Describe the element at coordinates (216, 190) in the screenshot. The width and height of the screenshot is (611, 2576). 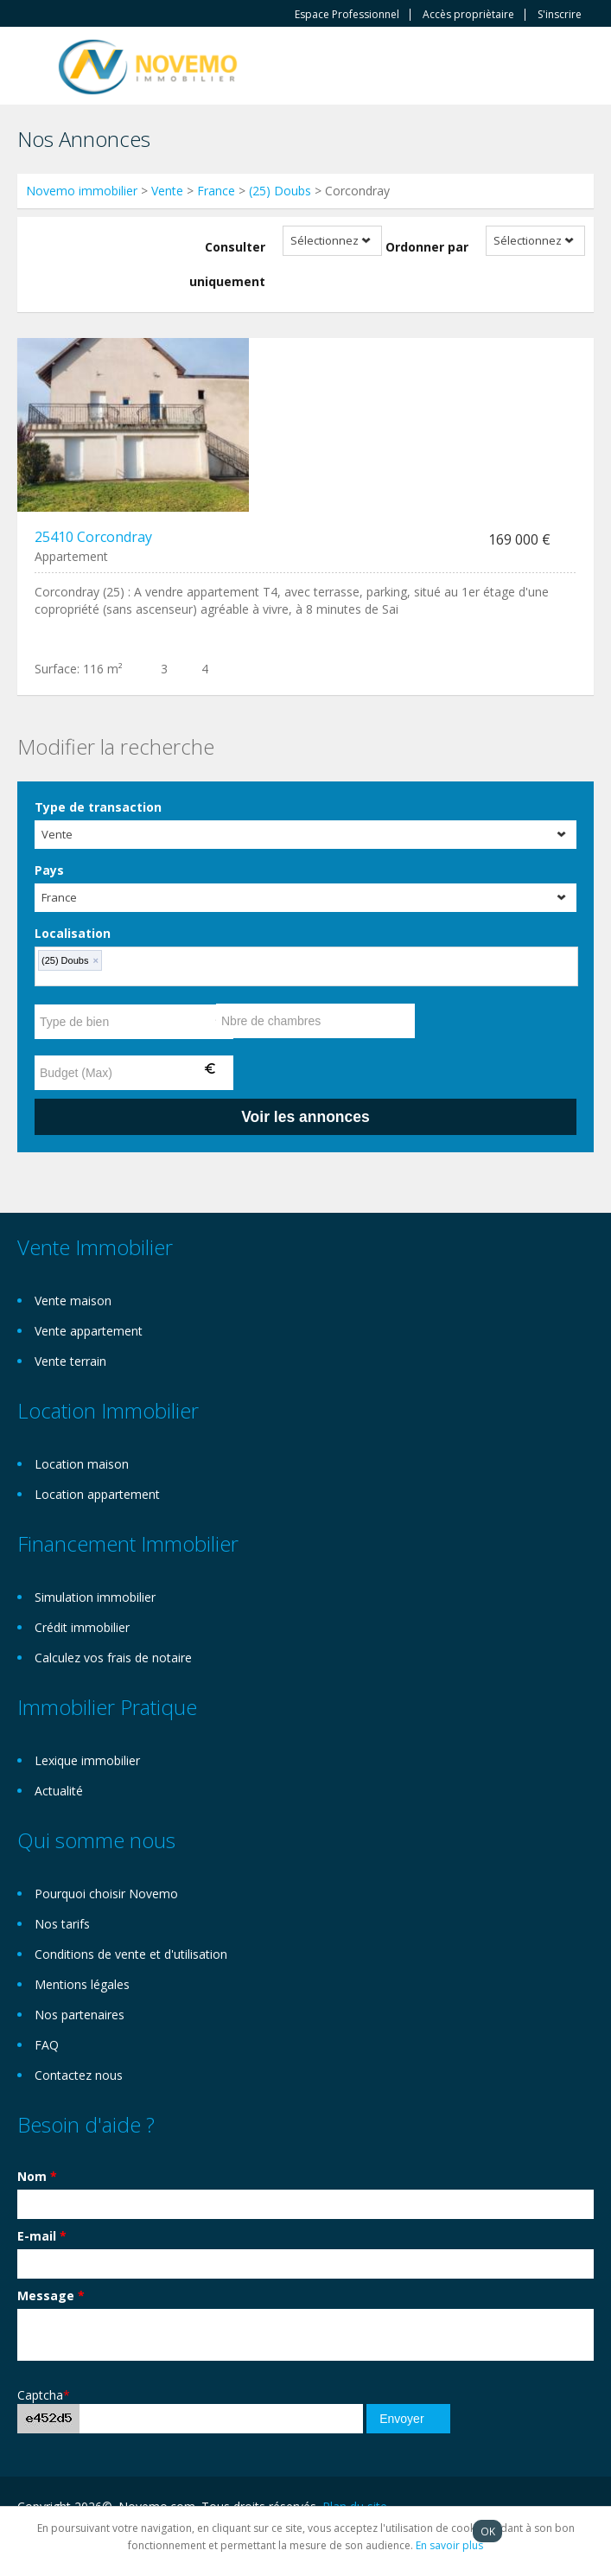
I see `France` at that location.